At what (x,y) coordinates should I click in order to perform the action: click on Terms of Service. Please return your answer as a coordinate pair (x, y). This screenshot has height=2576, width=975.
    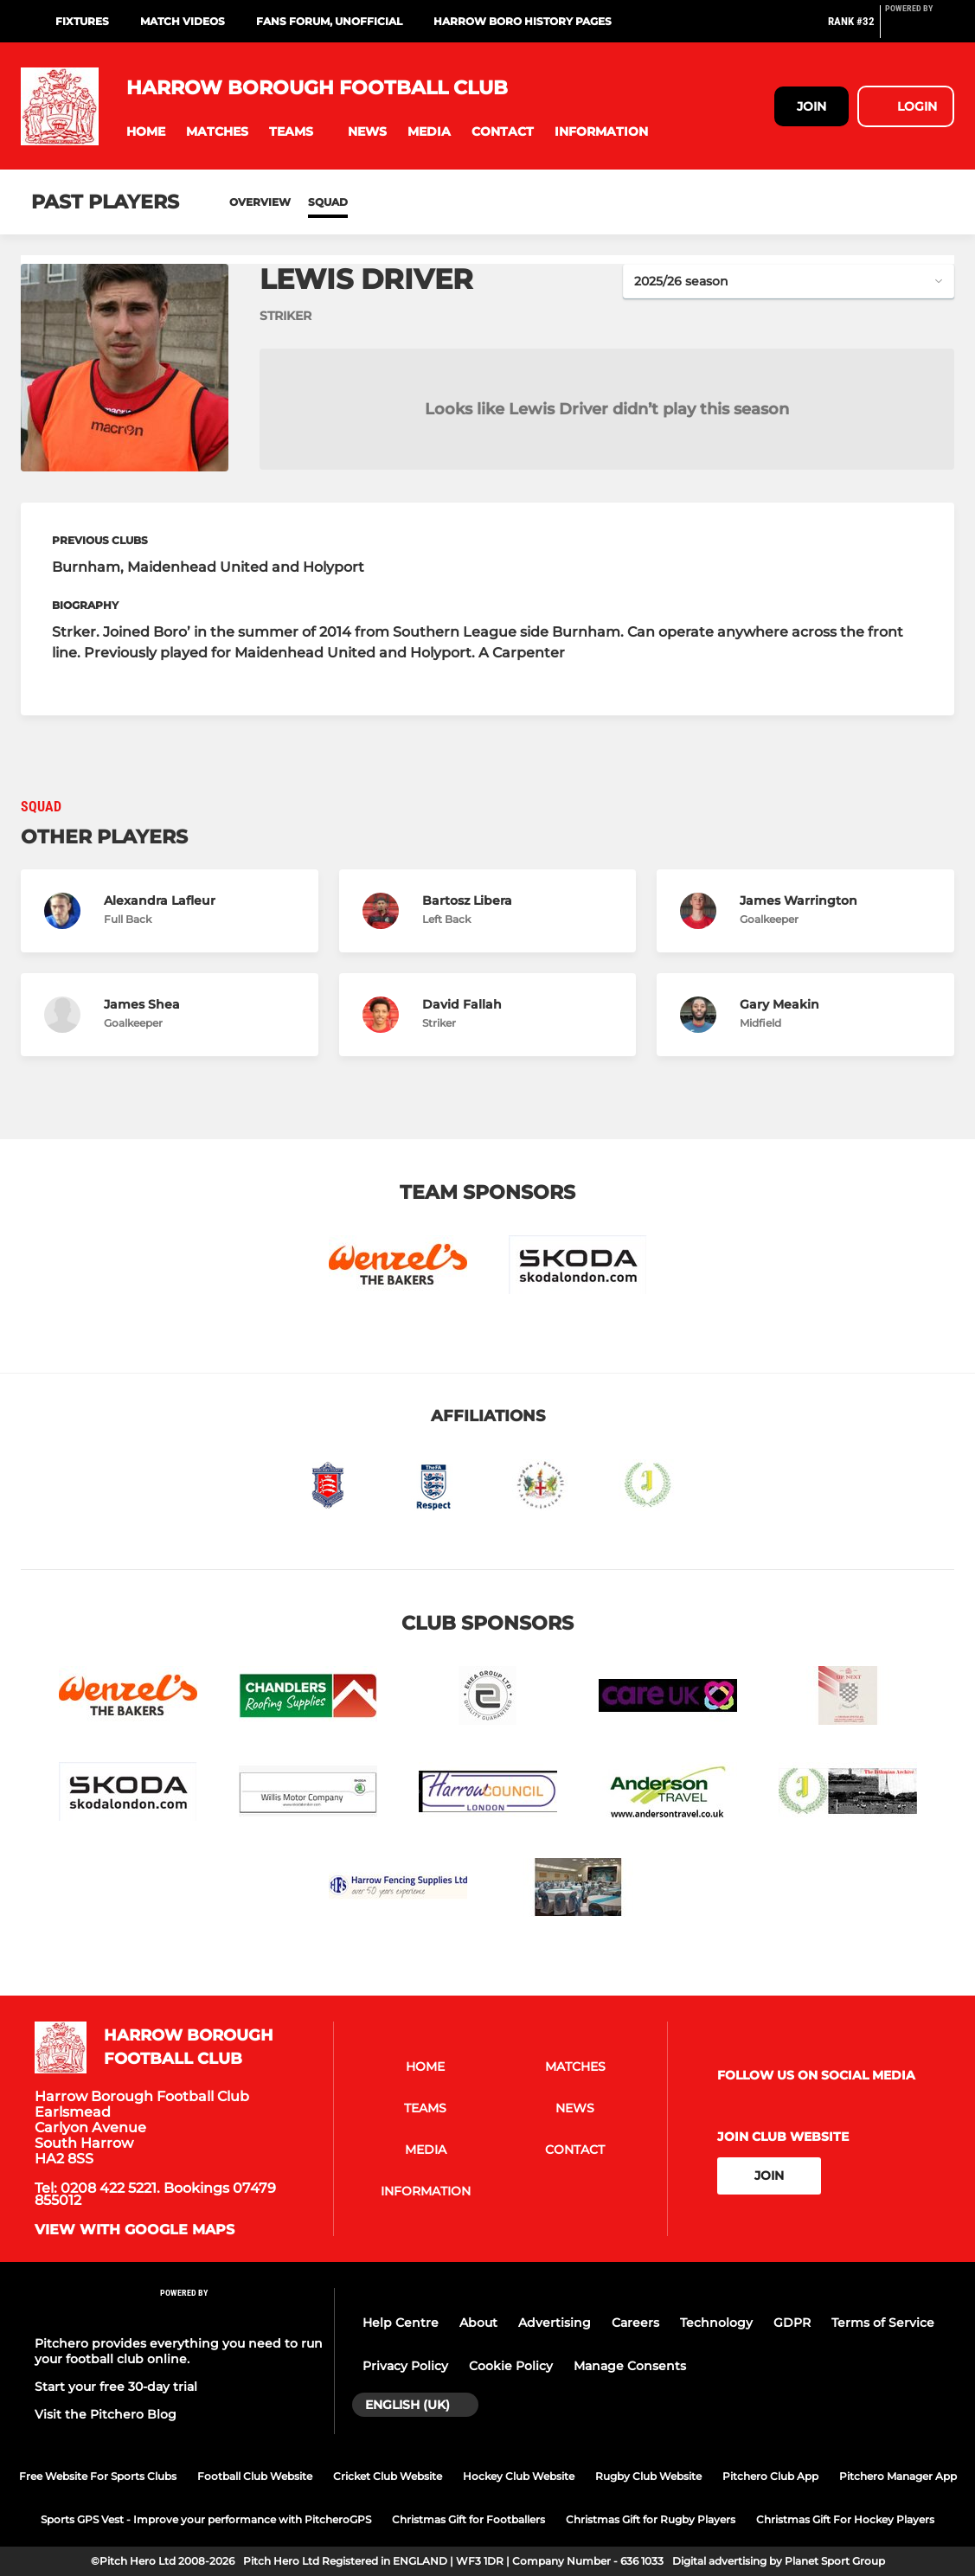
    Looking at the image, I should click on (882, 2322).